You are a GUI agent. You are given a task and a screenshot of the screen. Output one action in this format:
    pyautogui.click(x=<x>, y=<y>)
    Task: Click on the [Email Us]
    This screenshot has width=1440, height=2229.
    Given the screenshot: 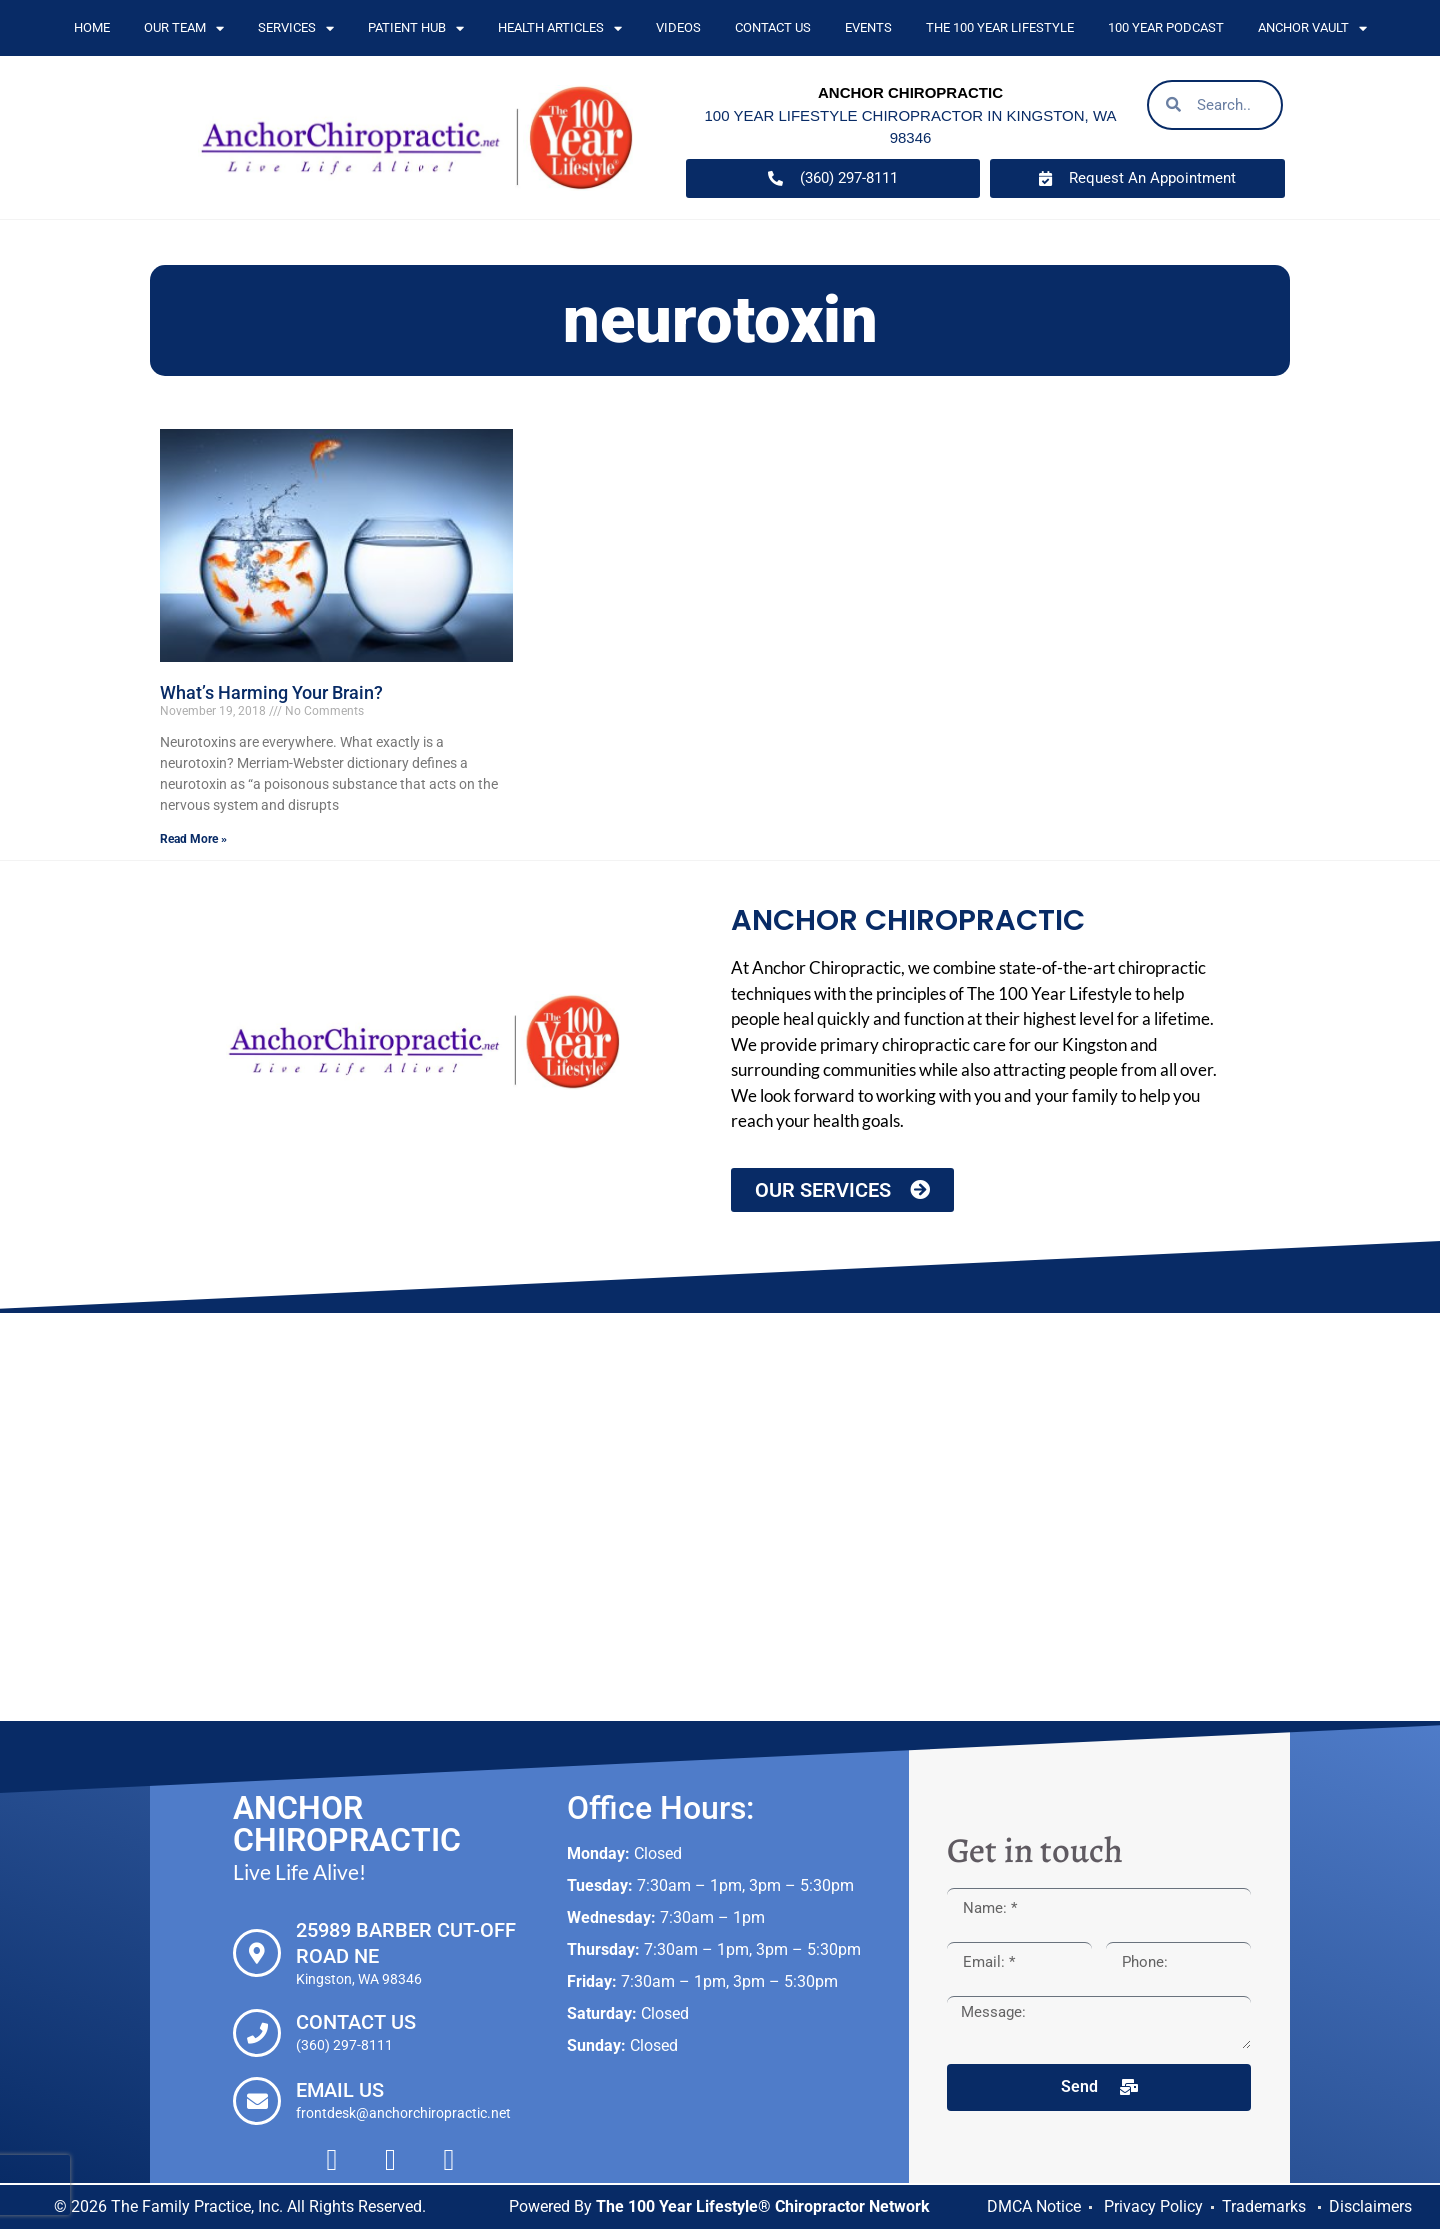 What is the action you would take?
    pyautogui.click(x=257, y=2101)
    